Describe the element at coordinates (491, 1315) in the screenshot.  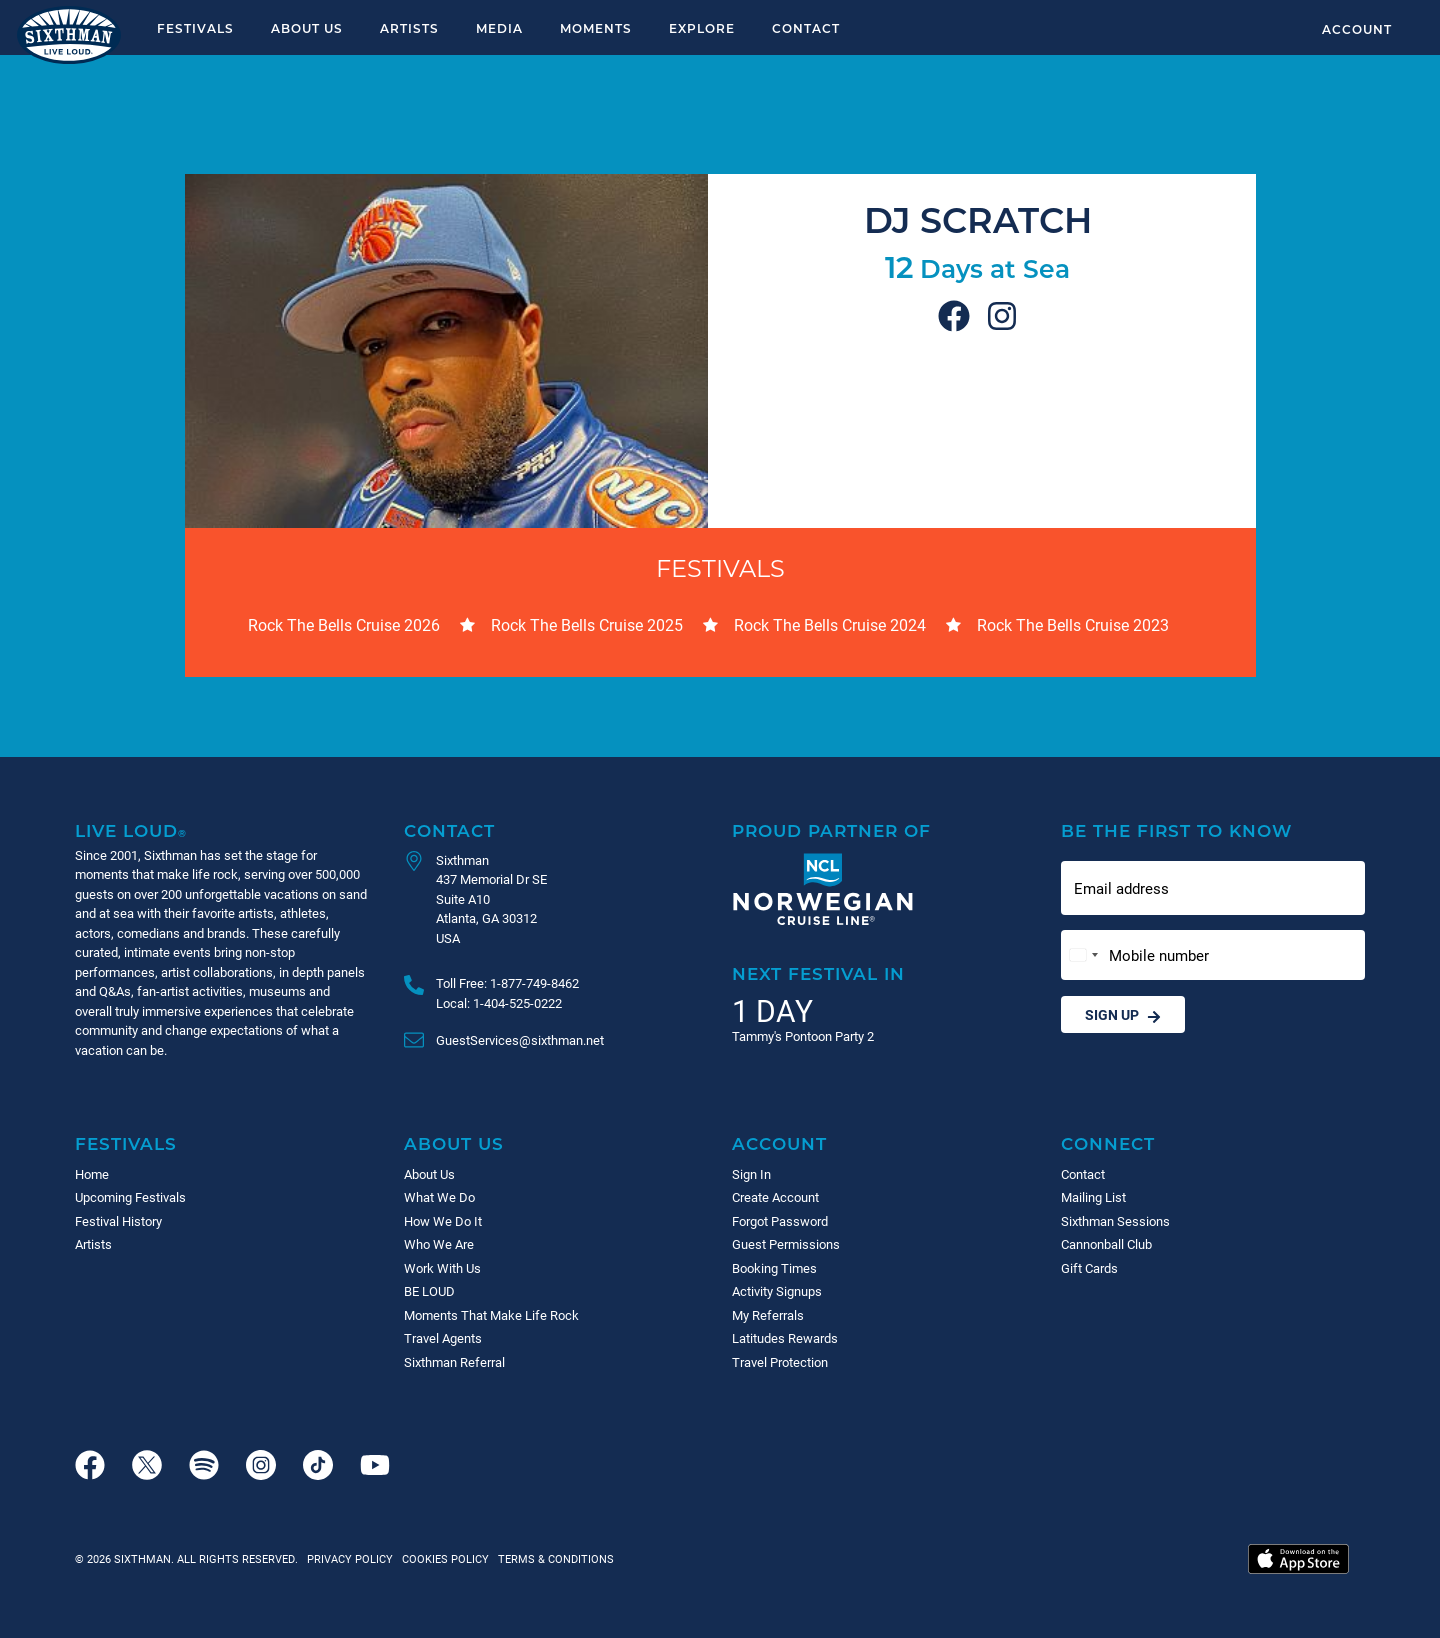
I see `Moments That Make Life Rock` at that location.